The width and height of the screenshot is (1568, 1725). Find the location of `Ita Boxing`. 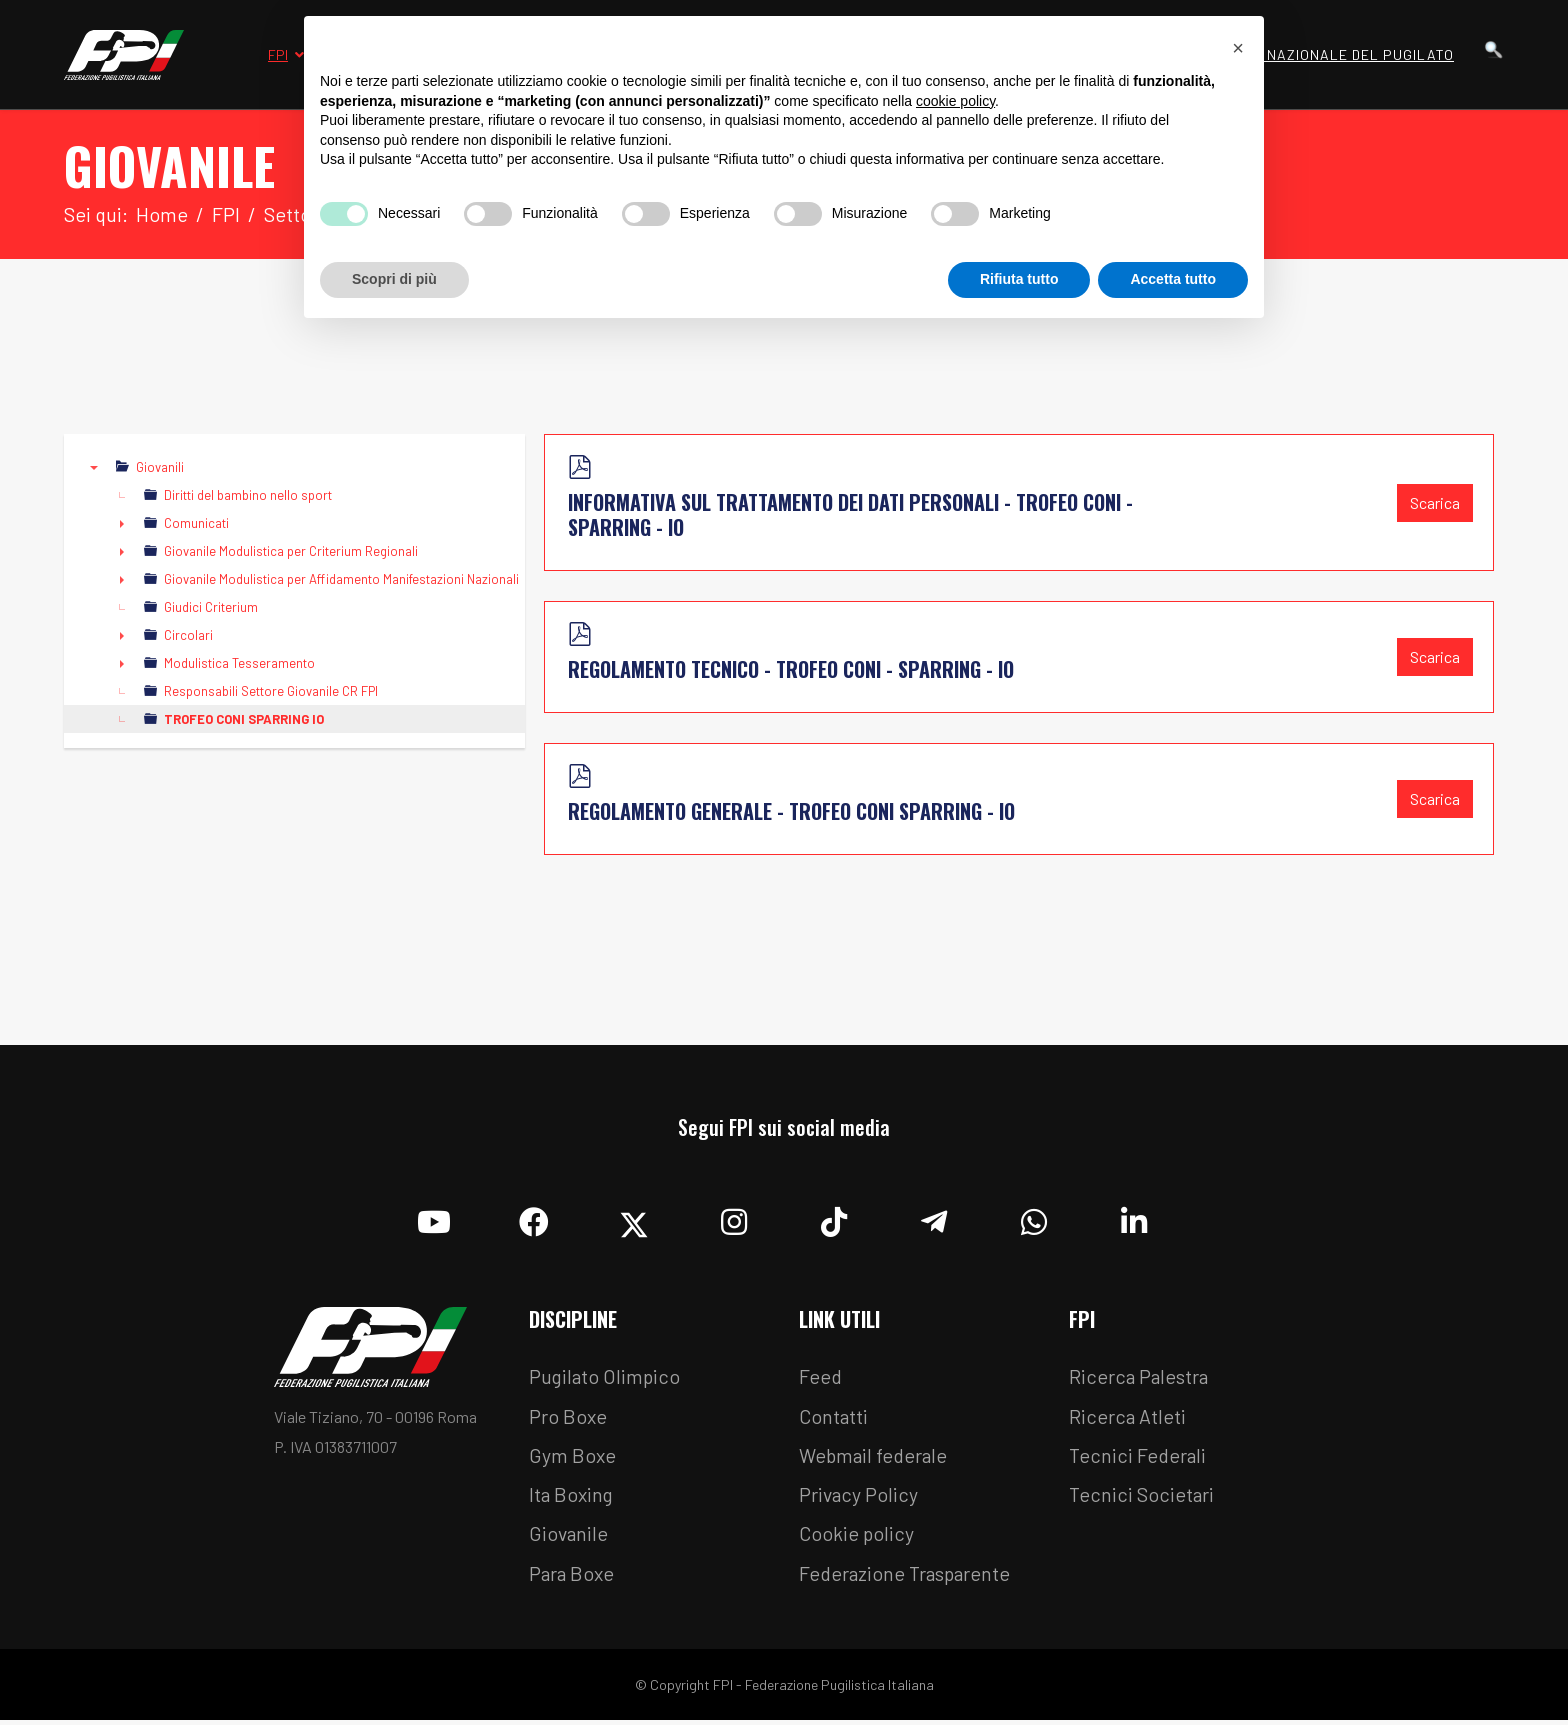

Ita Boxing is located at coordinates (573, 1498).